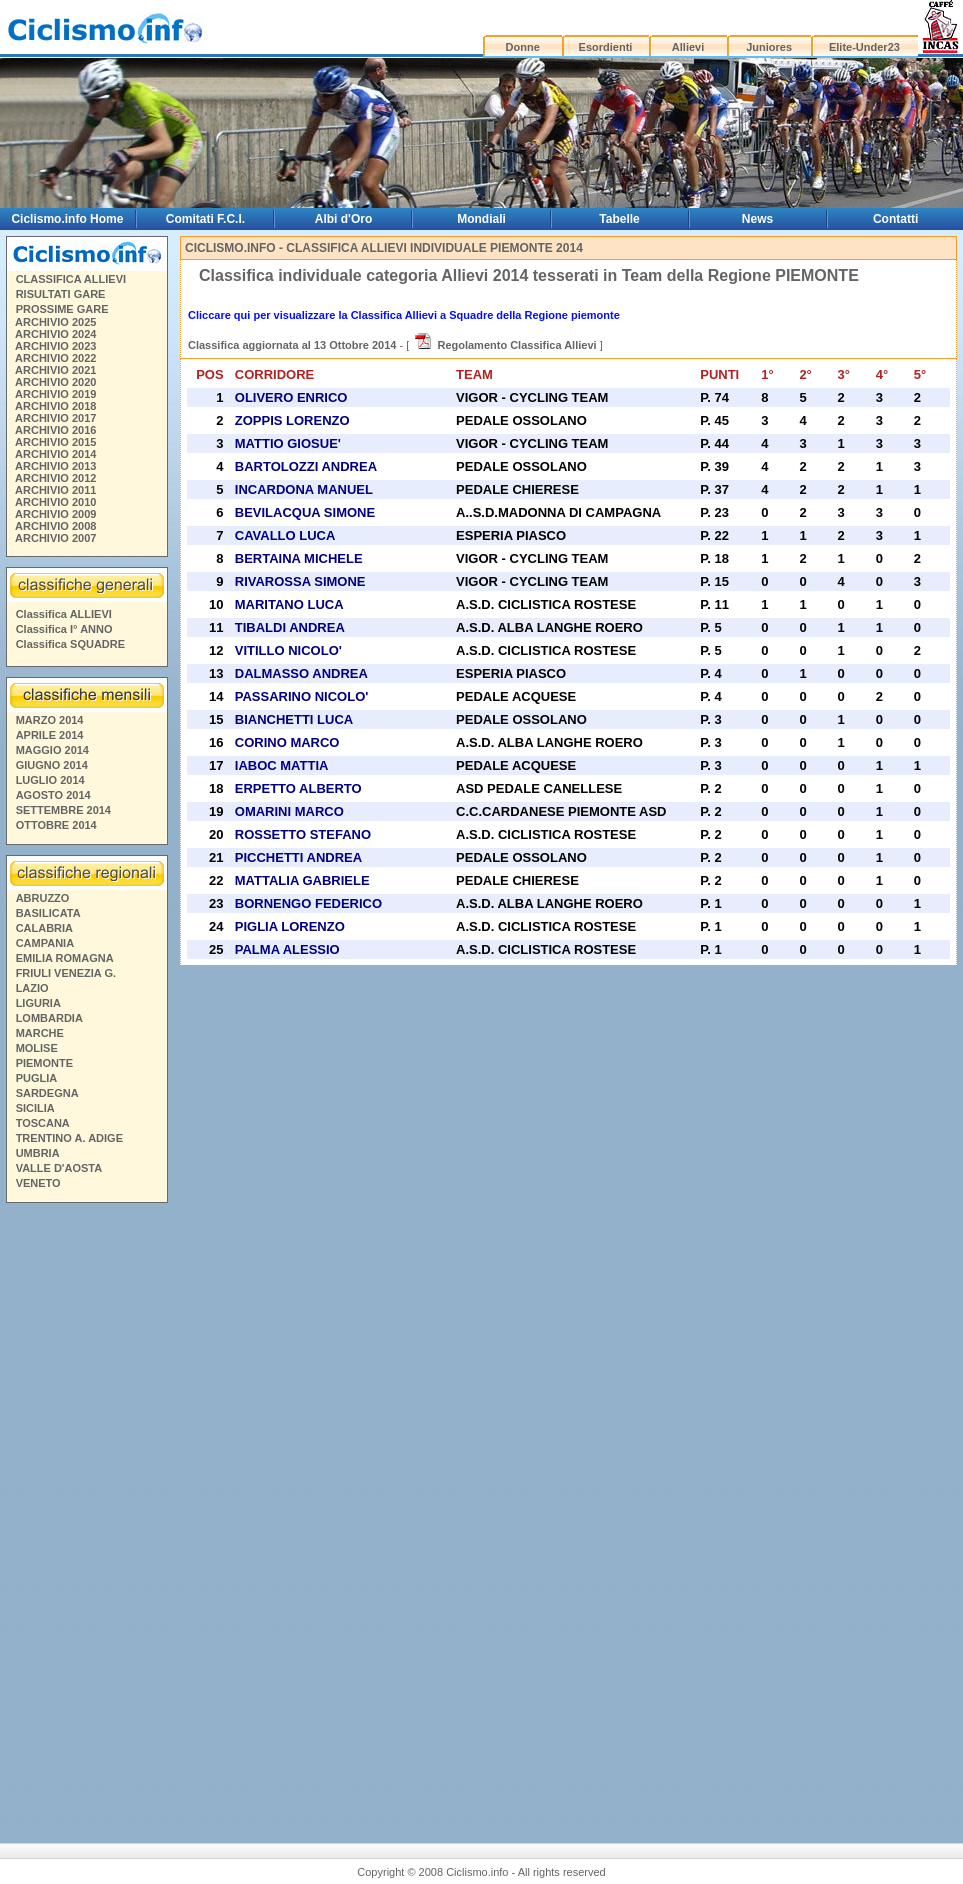  What do you see at coordinates (50, 720) in the screenshot?
I see `MARZO 2014` at bounding box center [50, 720].